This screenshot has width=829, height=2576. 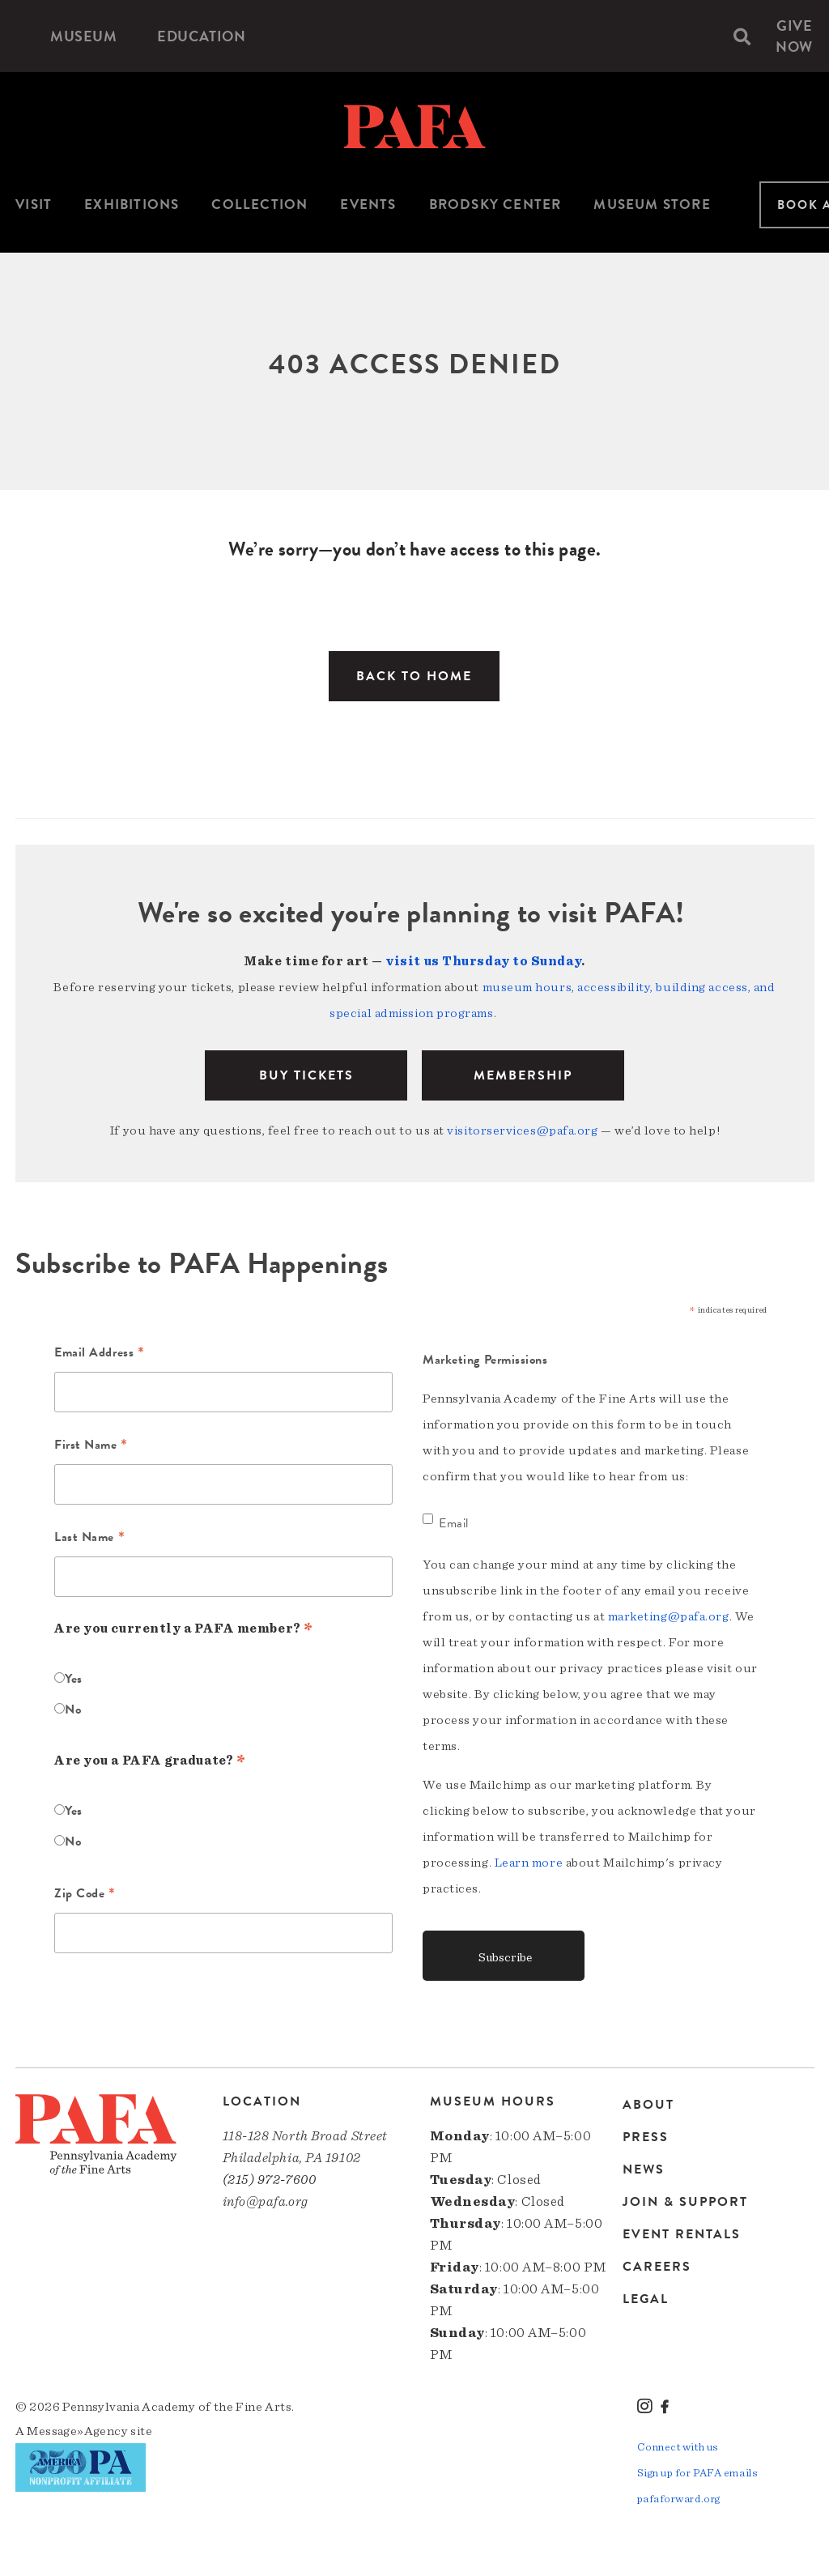 What do you see at coordinates (201, 36) in the screenshot?
I see `Education` at bounding box center [201, 36].